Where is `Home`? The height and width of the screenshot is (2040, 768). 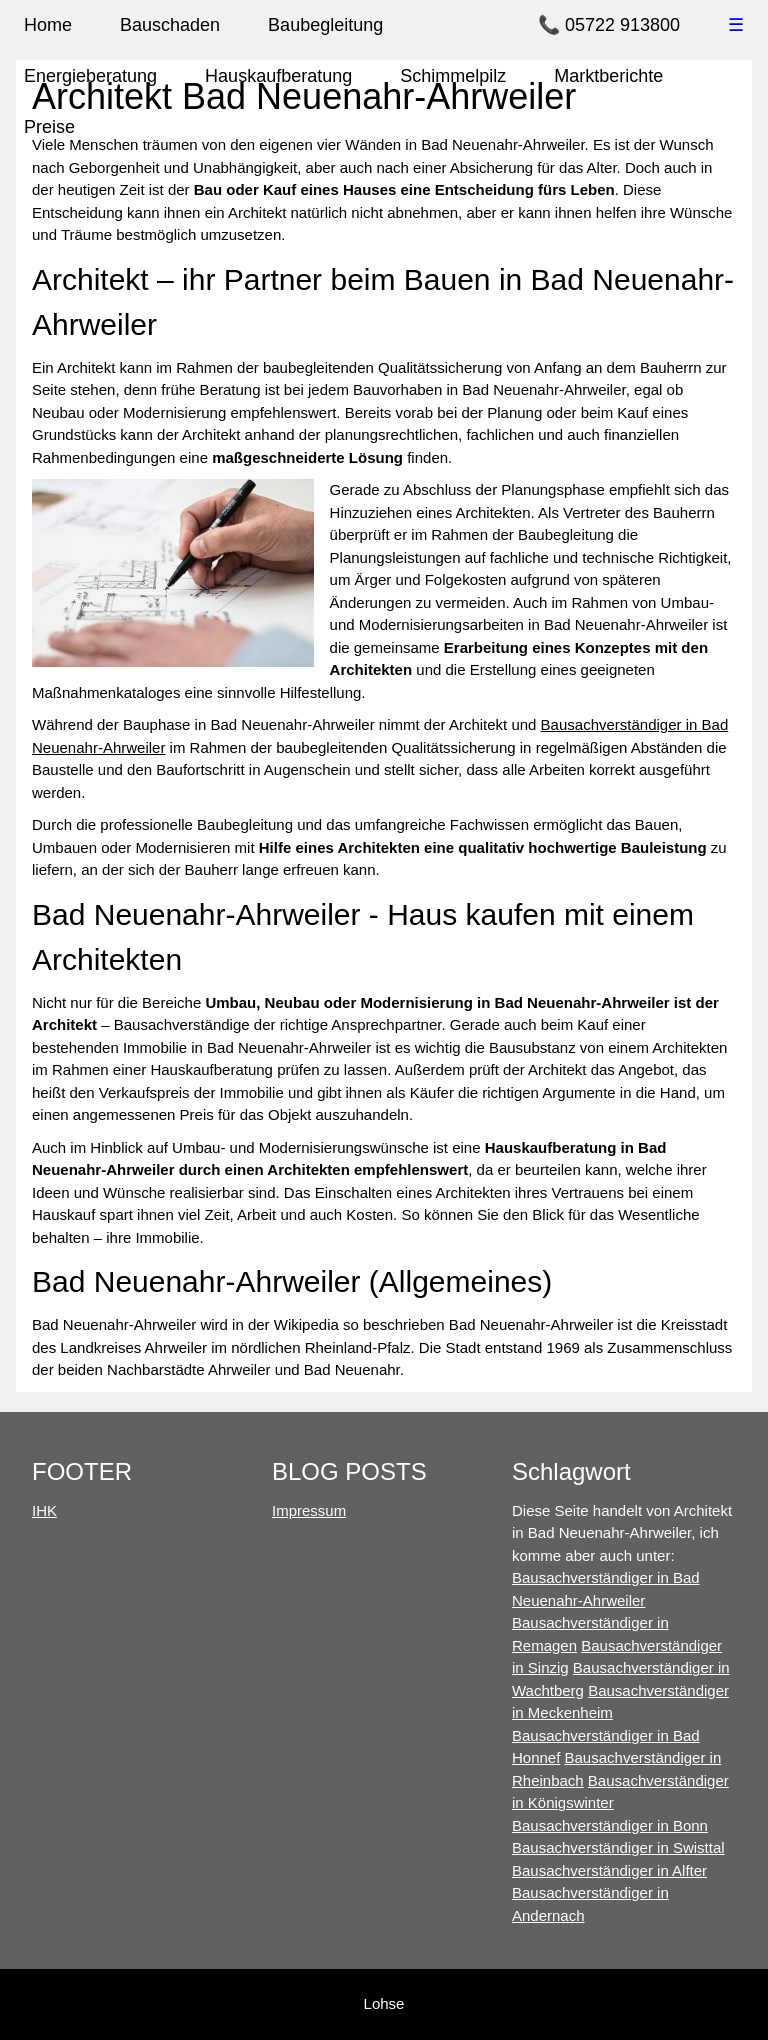 Home is located at coordinates (48, 25).